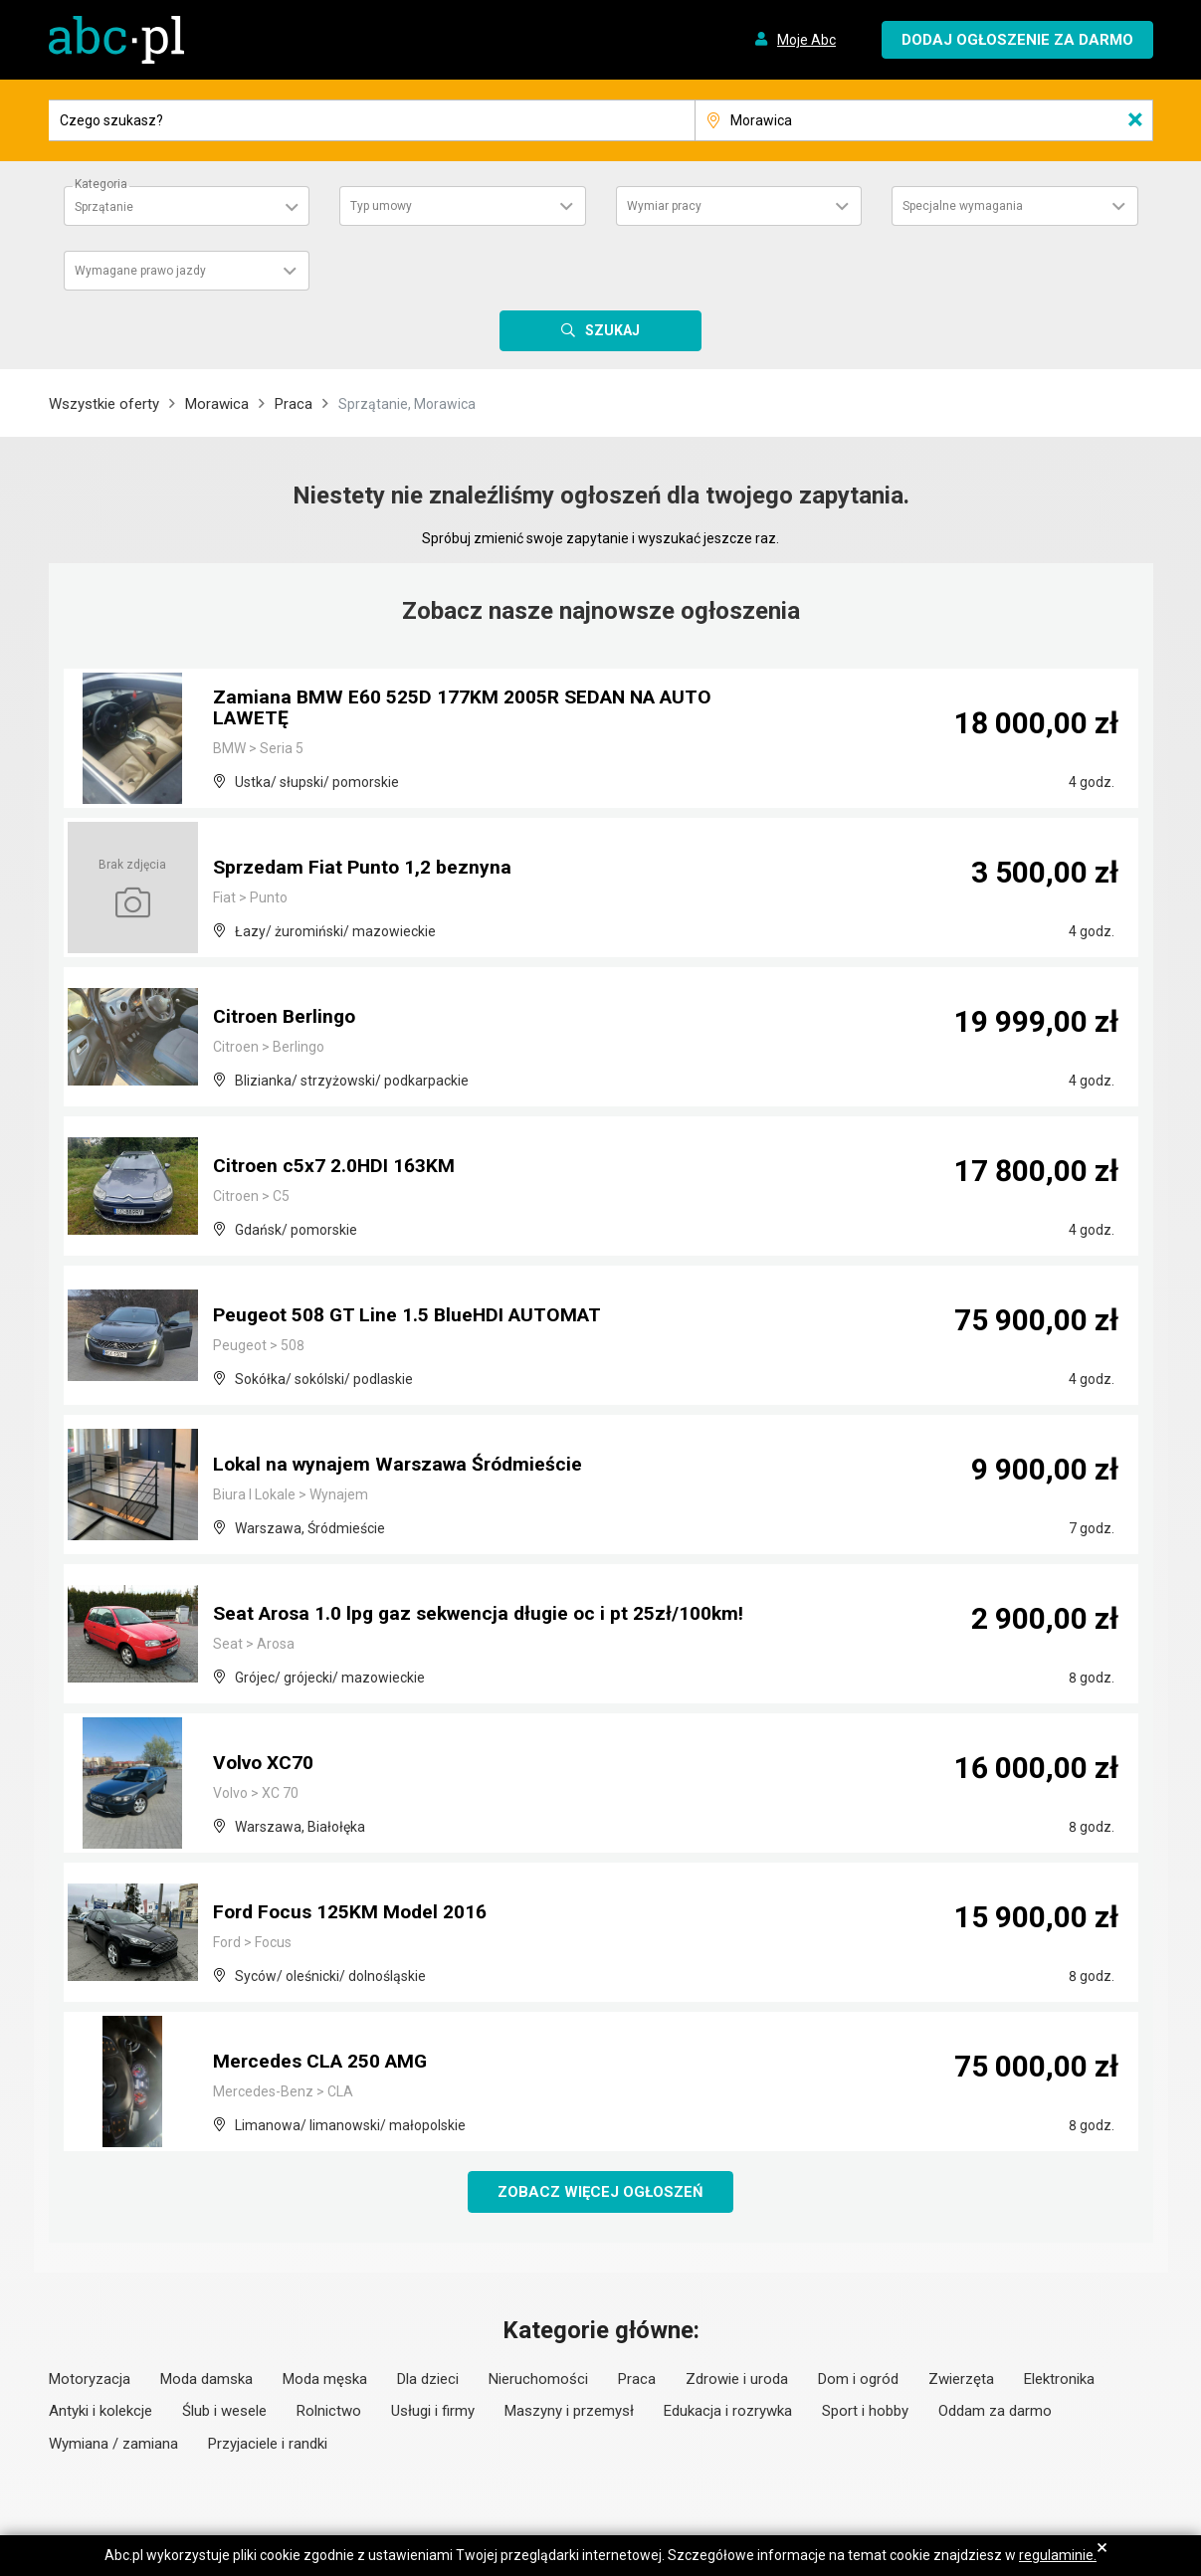 This screenshot has height=2576, width=1201. I want to click on Usługi i firmy, so click(433, 2412).